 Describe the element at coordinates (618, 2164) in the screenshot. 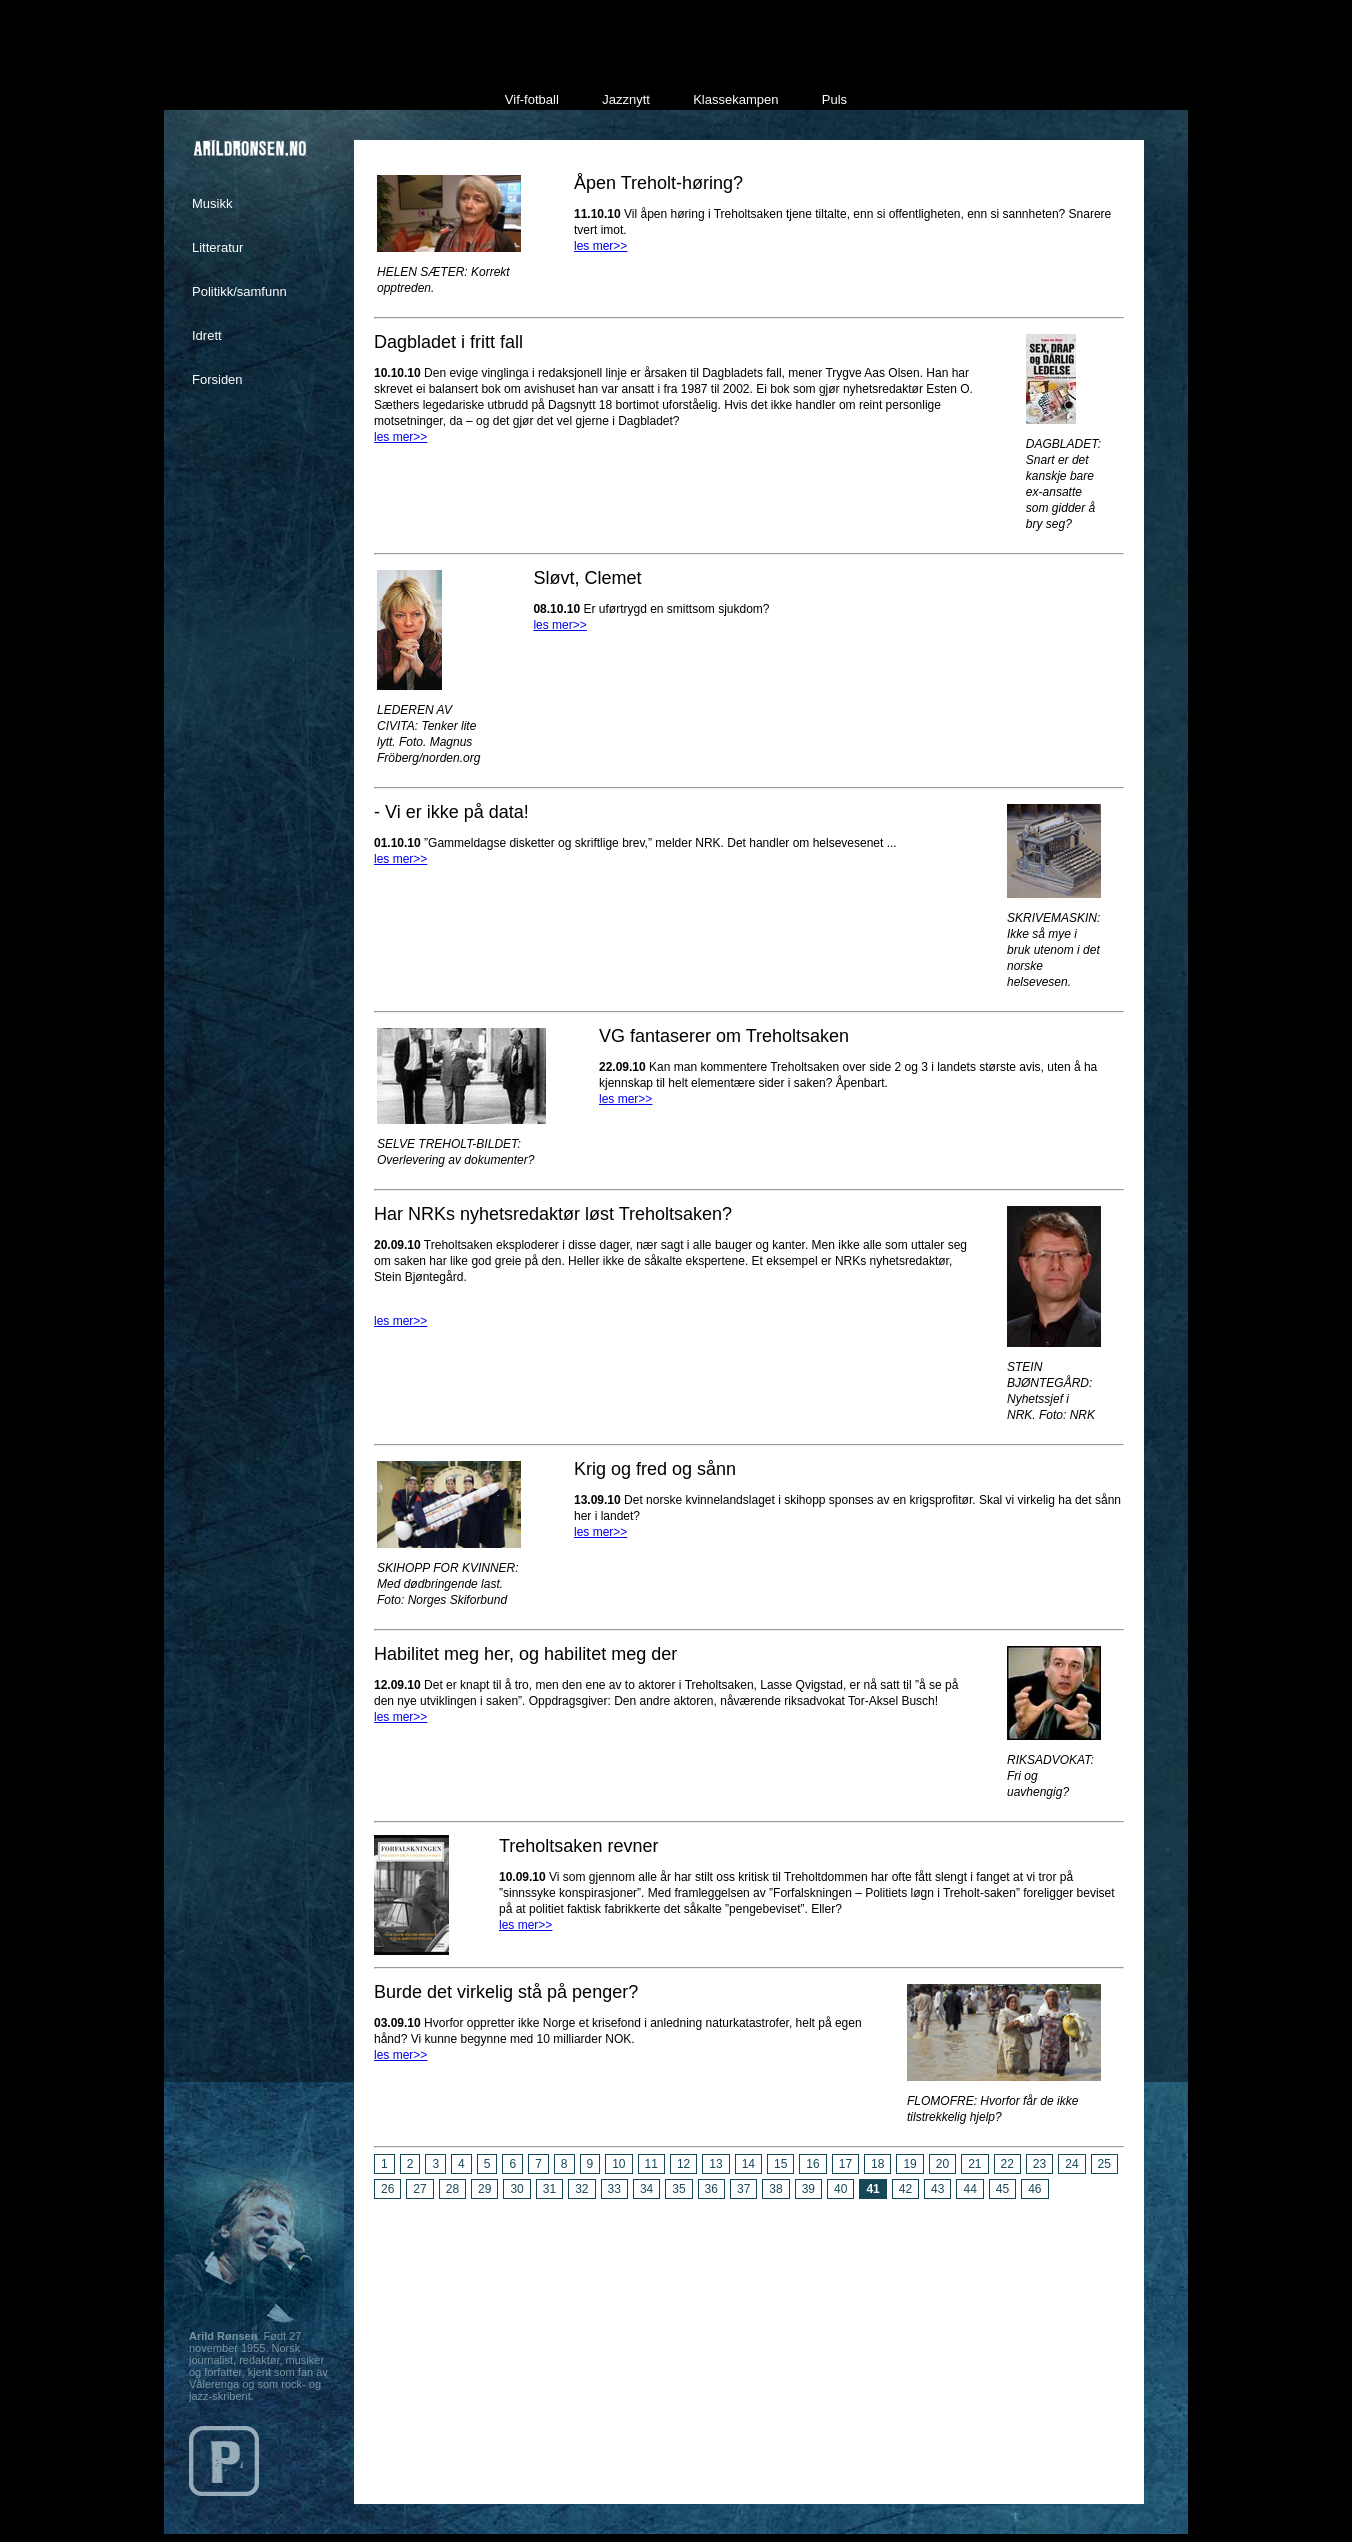

I see `10` at that location.